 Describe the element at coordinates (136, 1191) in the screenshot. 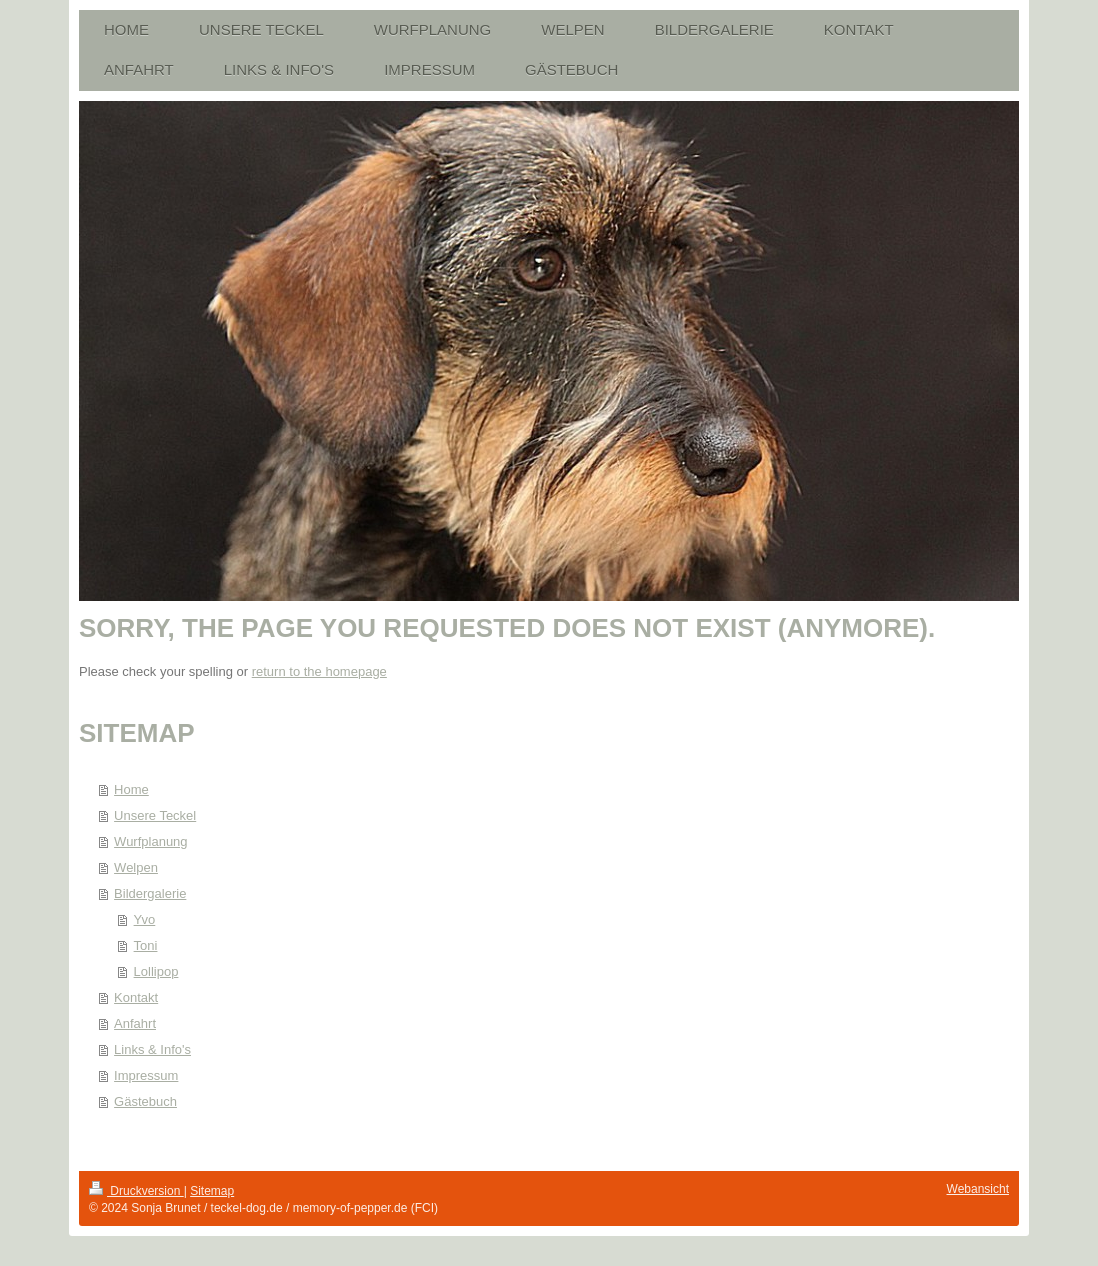

I see `Druckversion` at that location.